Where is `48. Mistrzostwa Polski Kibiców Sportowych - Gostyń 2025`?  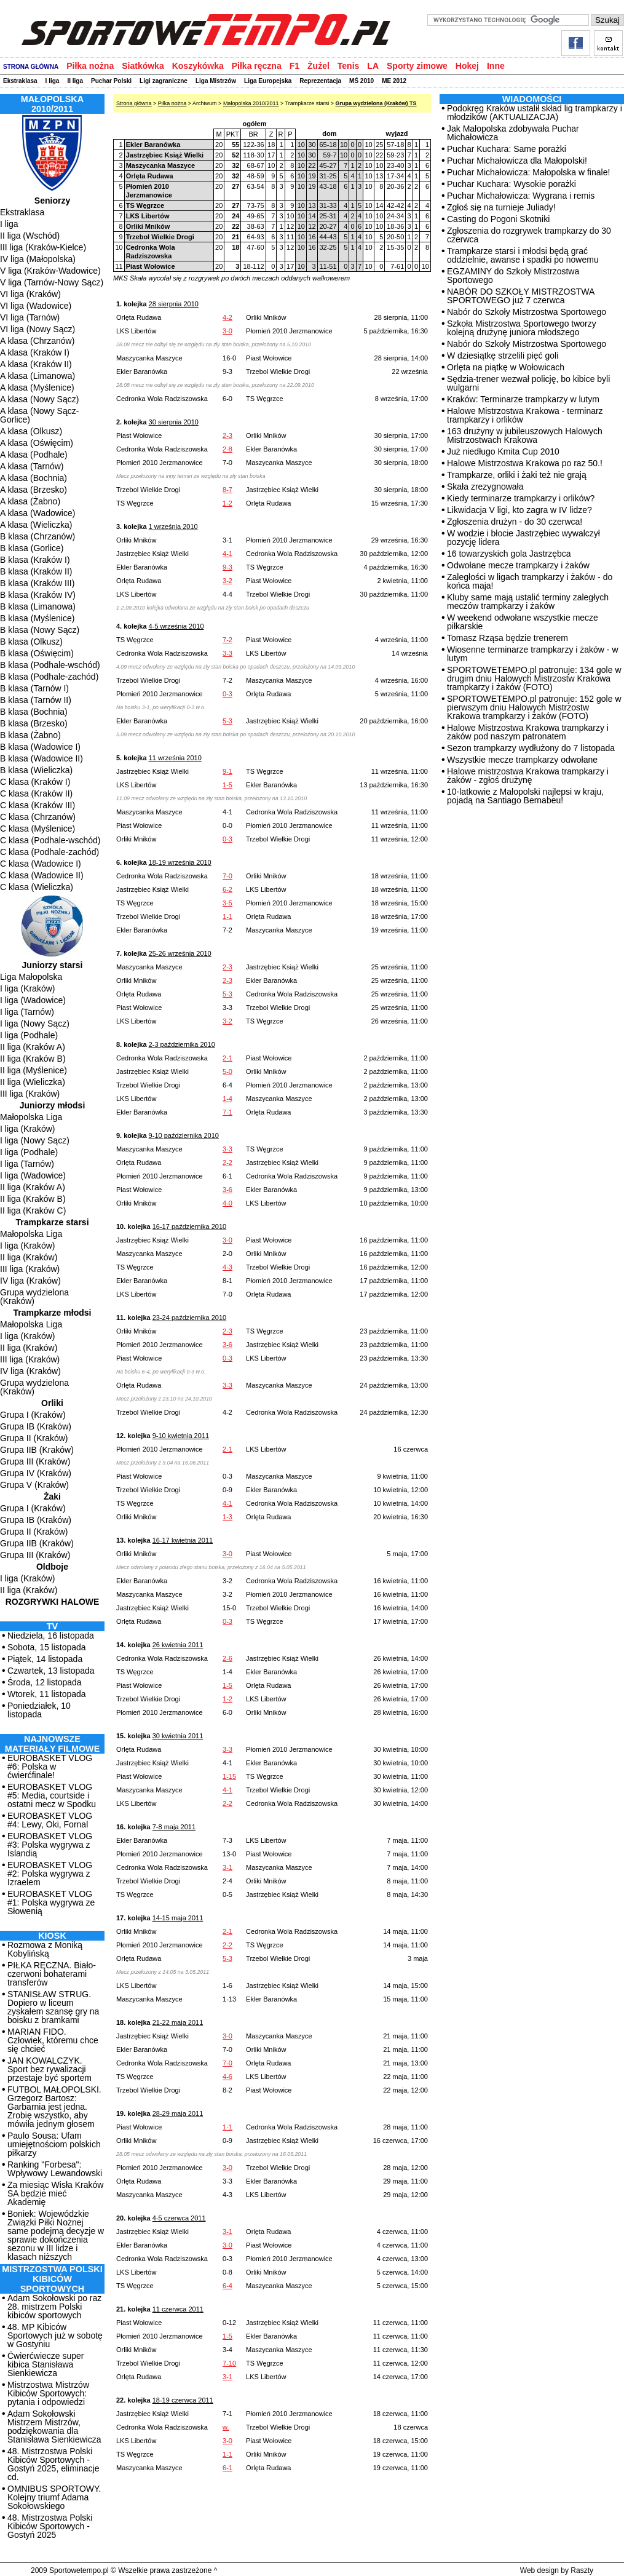 48. Mistrzostwa Polski Kibiców Sportowych - Gostyń 2025 is located at coordinates (49, 2526).